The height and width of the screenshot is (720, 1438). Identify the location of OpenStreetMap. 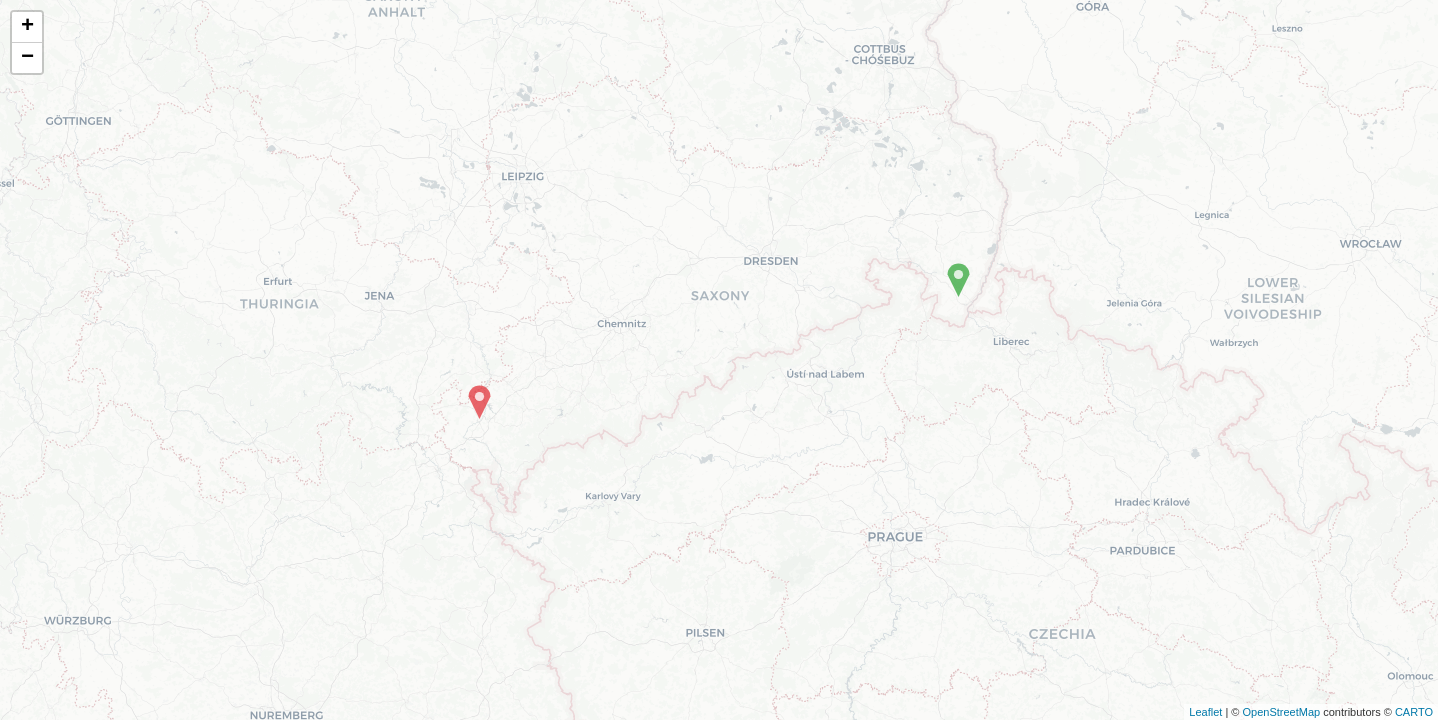
(1281, 712).